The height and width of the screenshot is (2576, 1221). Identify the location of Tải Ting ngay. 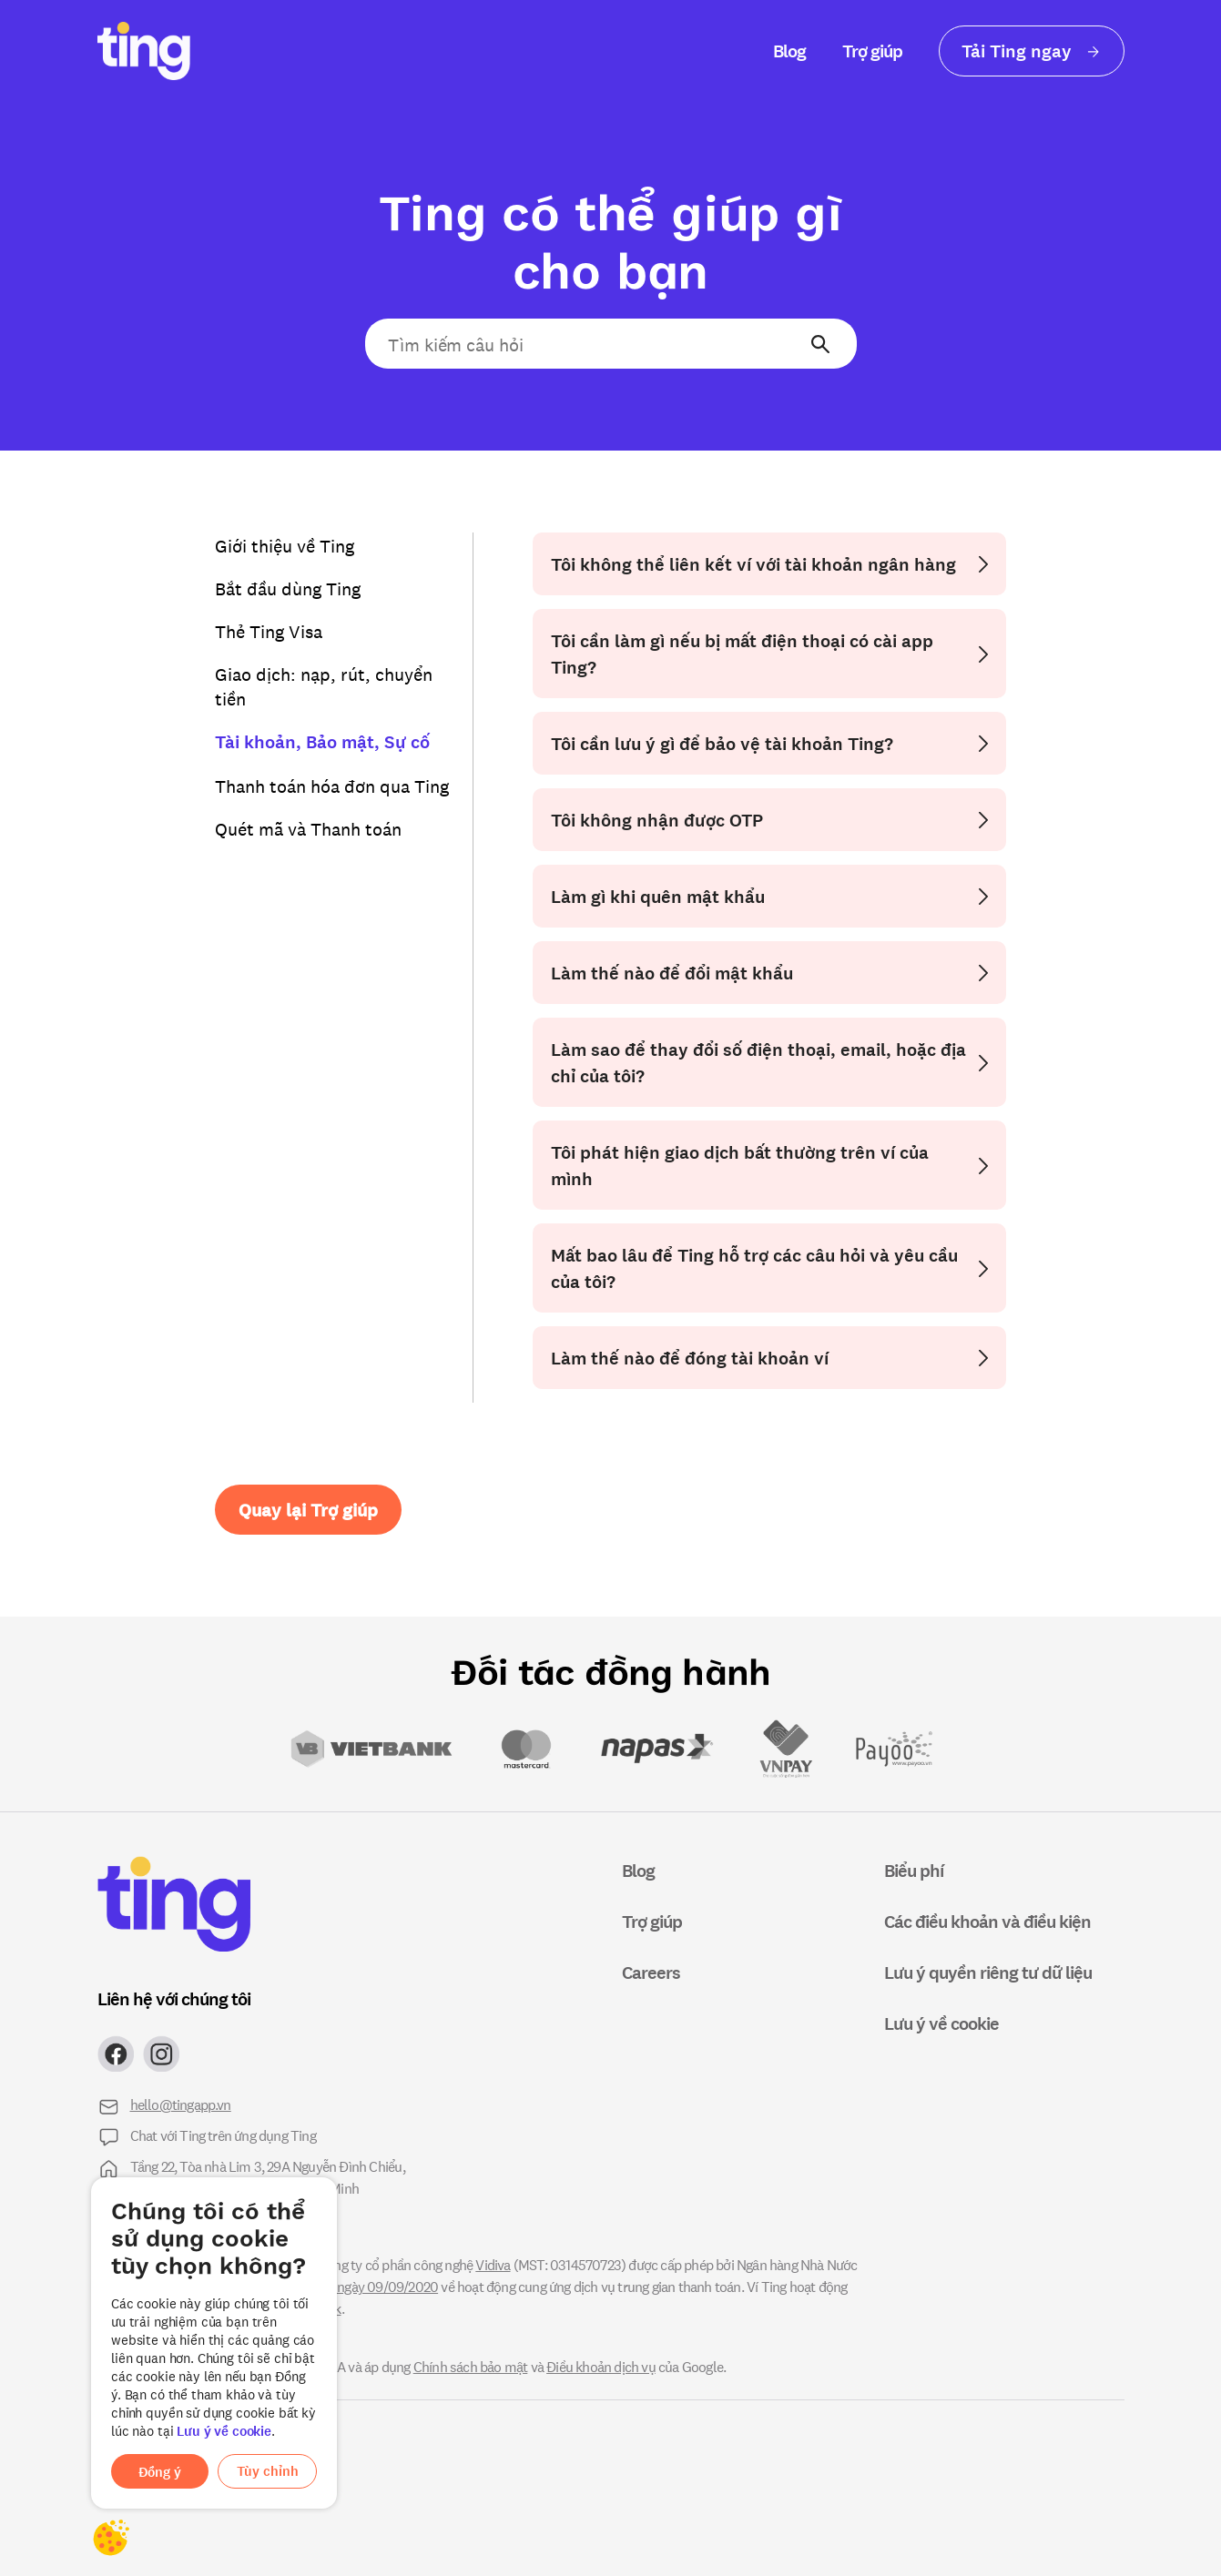
(1032, 50).